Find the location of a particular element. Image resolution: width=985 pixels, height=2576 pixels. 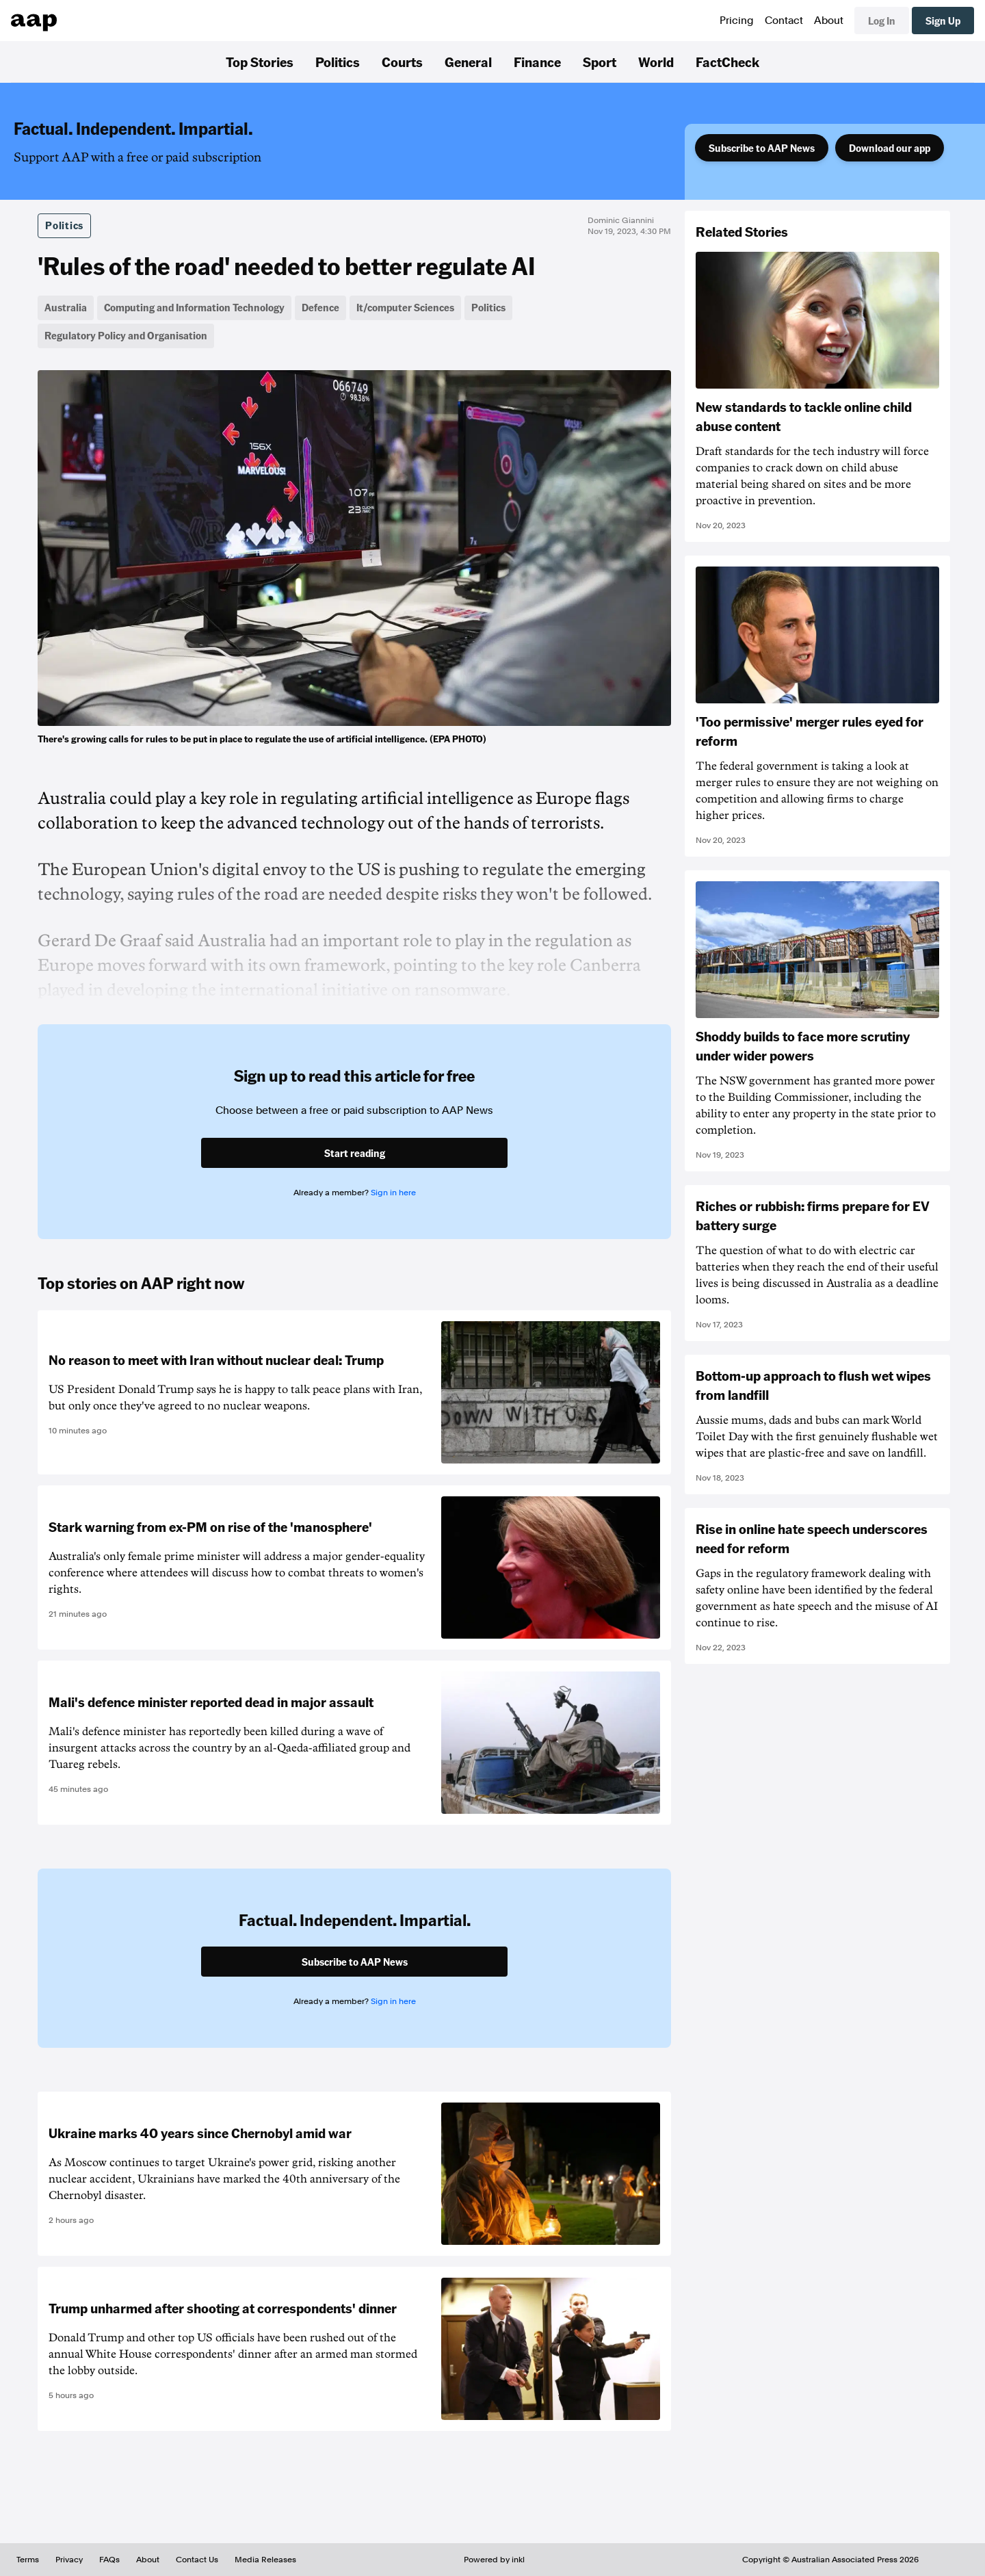

Australia is located at coordinates (65, 307).